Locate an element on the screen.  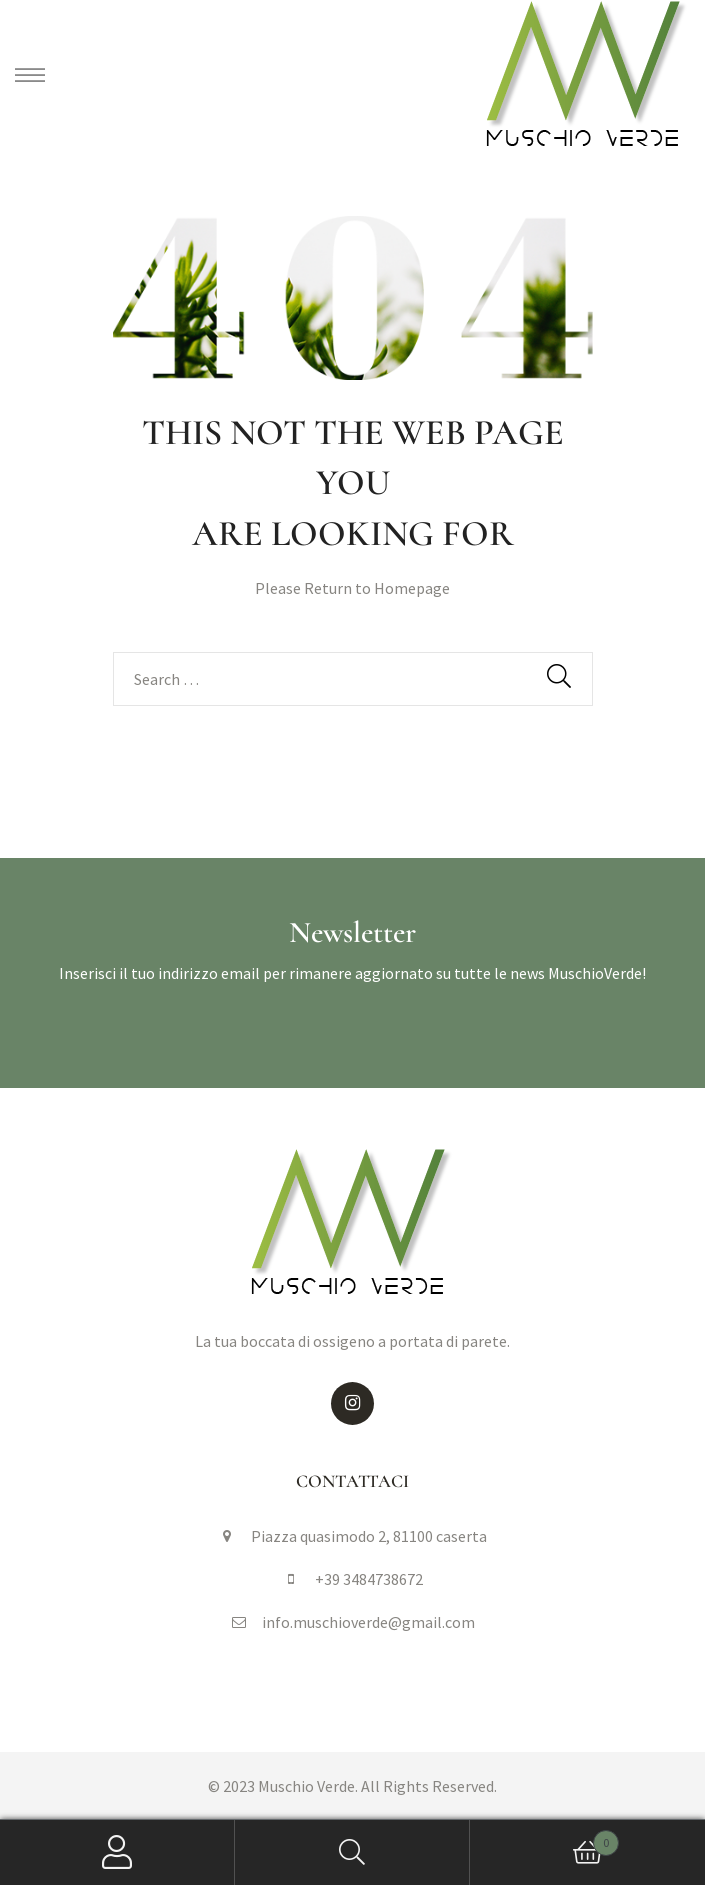
Search is located at coordinates (352, 1852).